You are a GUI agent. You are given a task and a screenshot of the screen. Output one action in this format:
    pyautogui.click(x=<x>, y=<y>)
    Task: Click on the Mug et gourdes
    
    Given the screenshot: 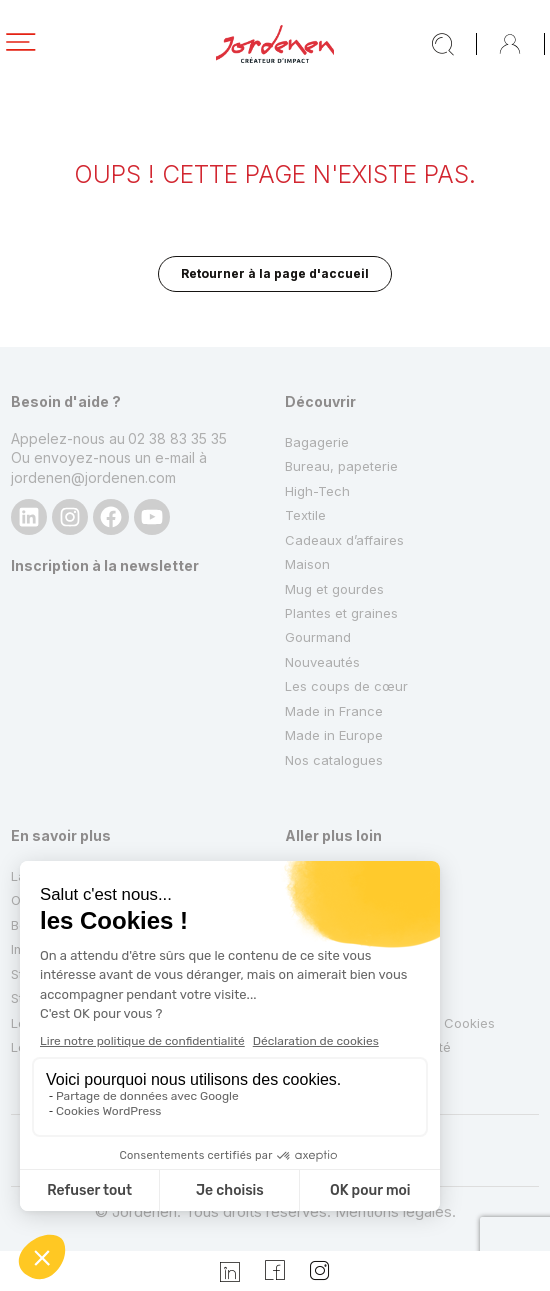 What is the action you would take?
    pyautogui.click(x=334, y=589)
    